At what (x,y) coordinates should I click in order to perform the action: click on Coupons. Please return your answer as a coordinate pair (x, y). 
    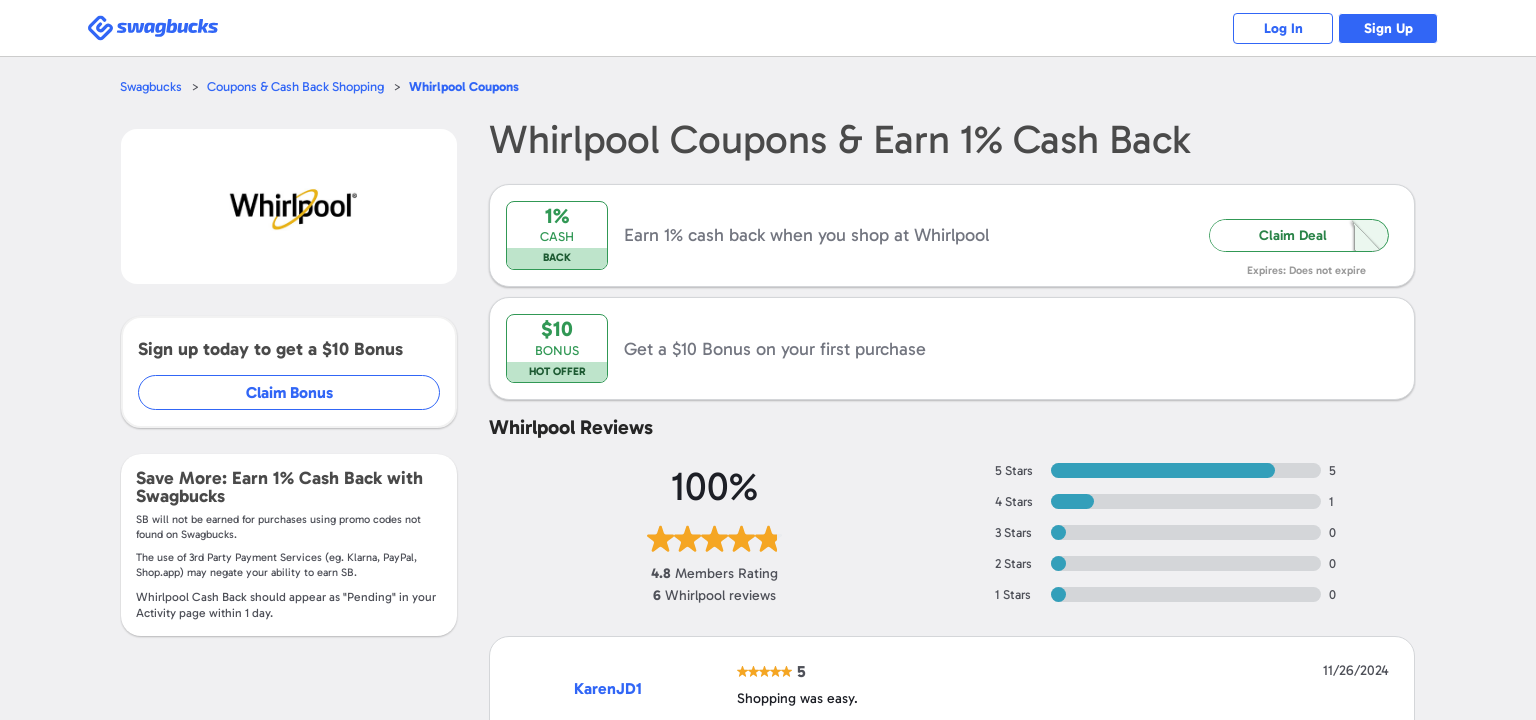
    Looking at the image, I should click on (464, 86).